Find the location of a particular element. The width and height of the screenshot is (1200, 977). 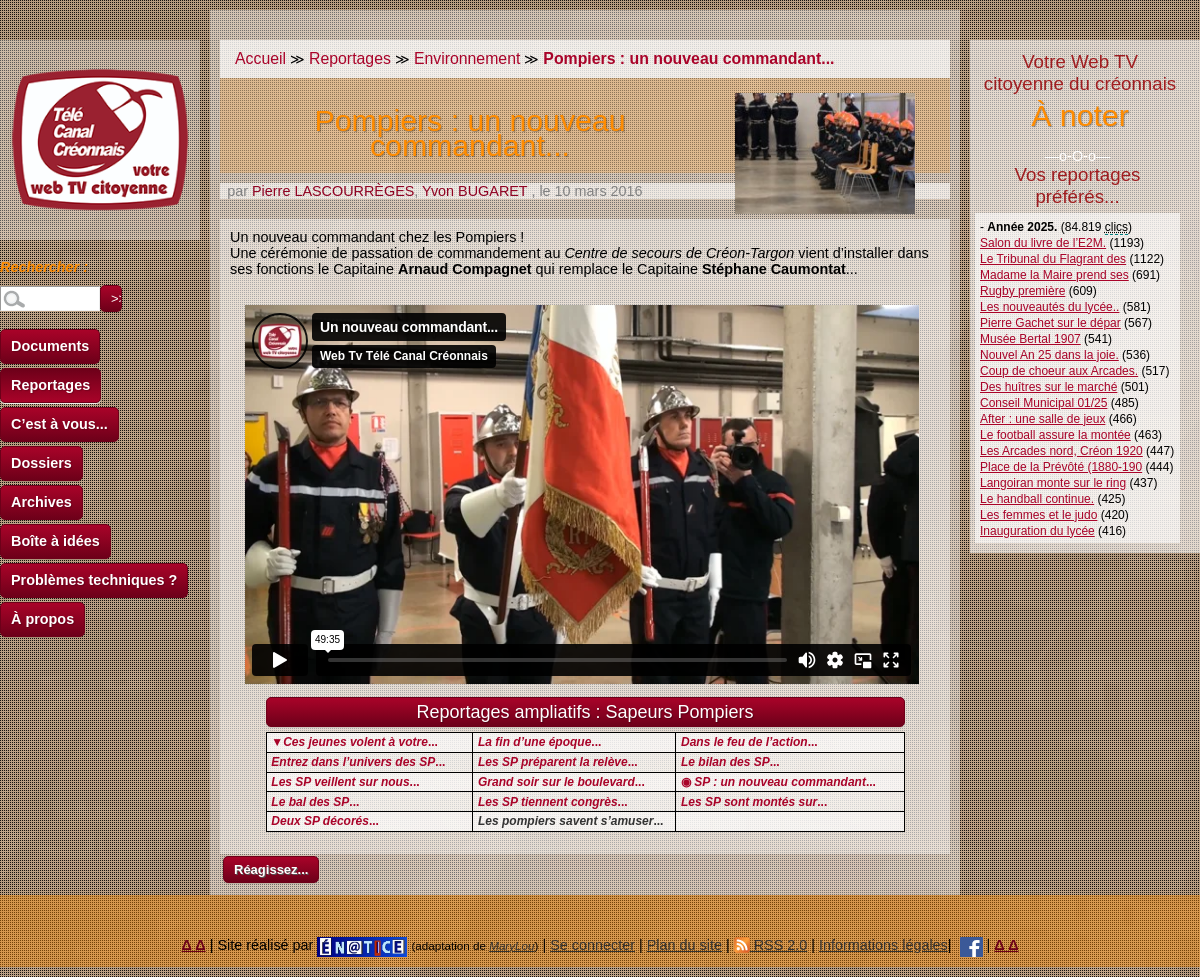

Pierre Gachet sur le dépar is located at coordinates (1050, 323).